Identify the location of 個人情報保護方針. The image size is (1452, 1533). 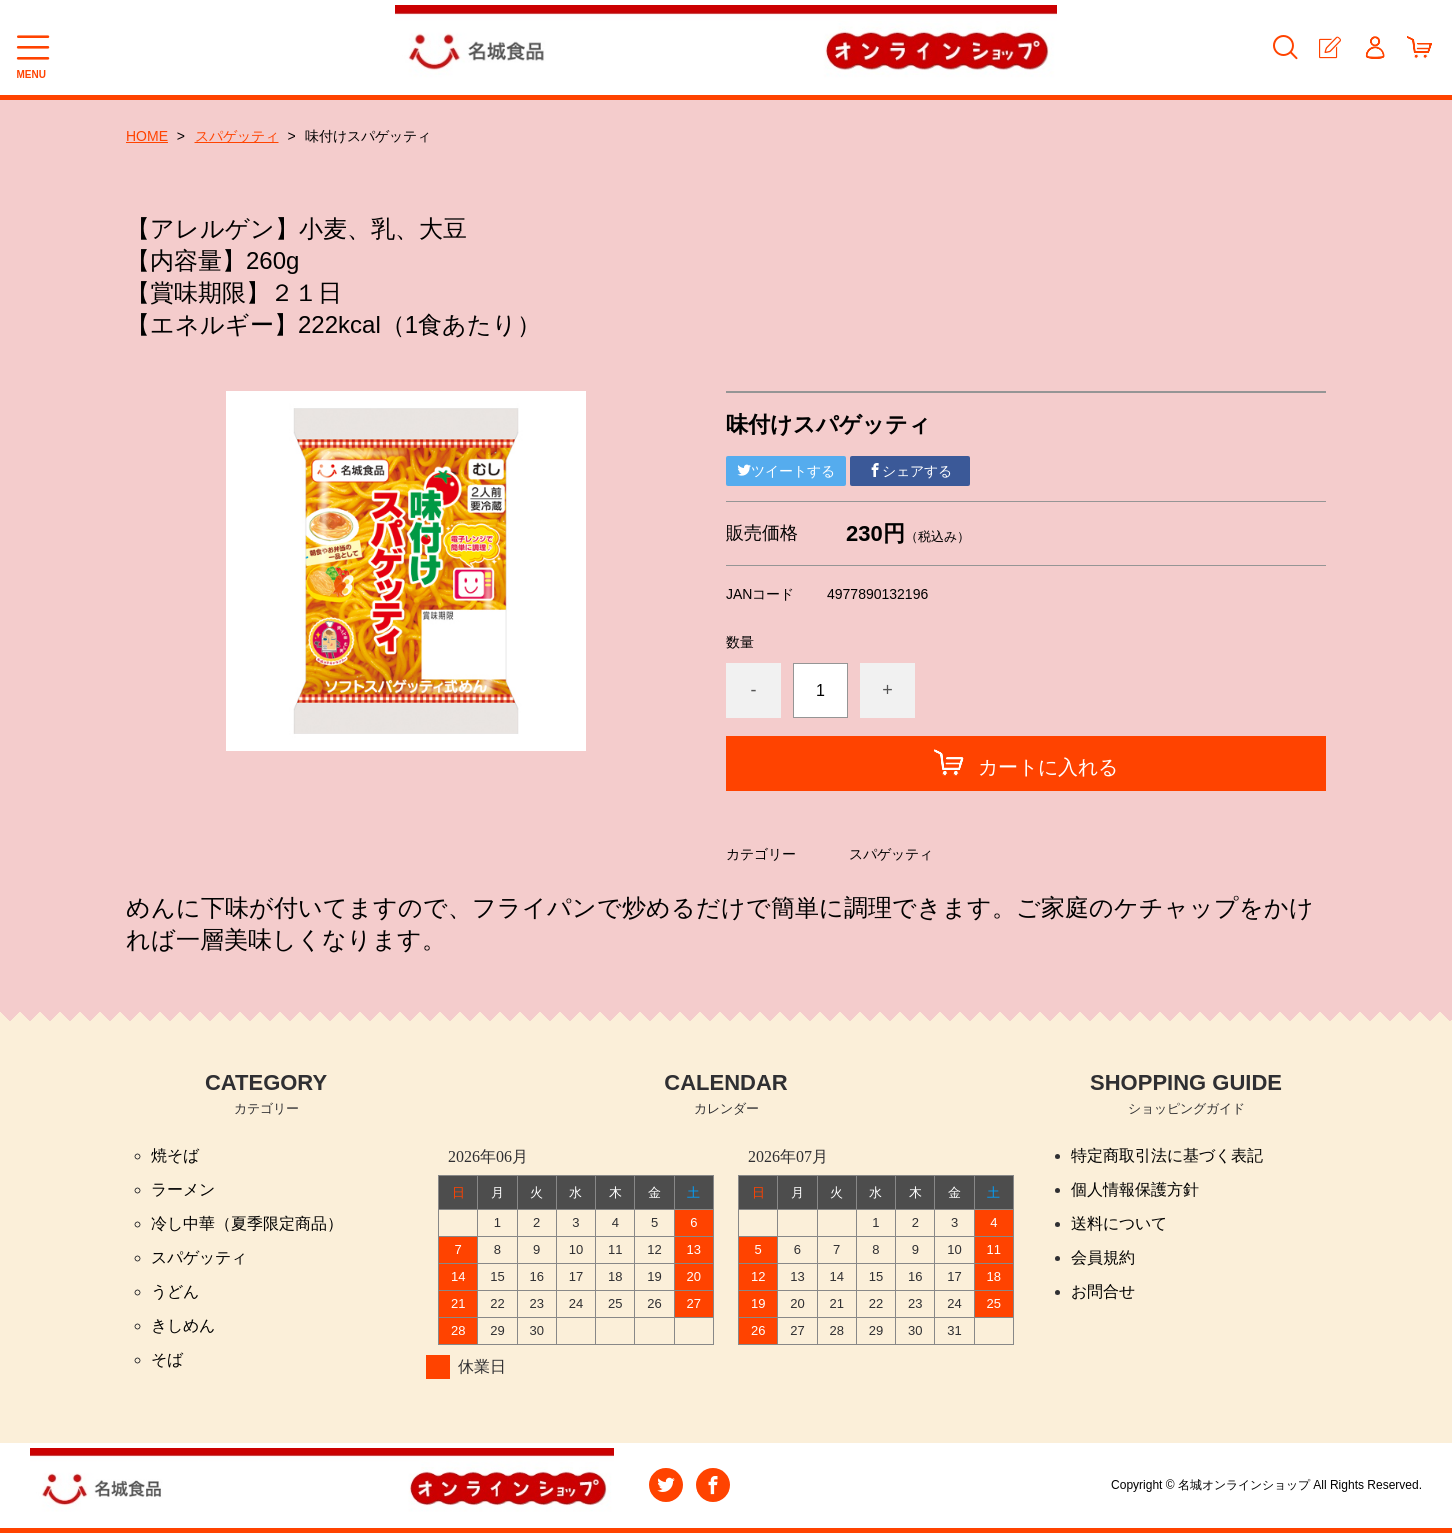
(1135, 1189).